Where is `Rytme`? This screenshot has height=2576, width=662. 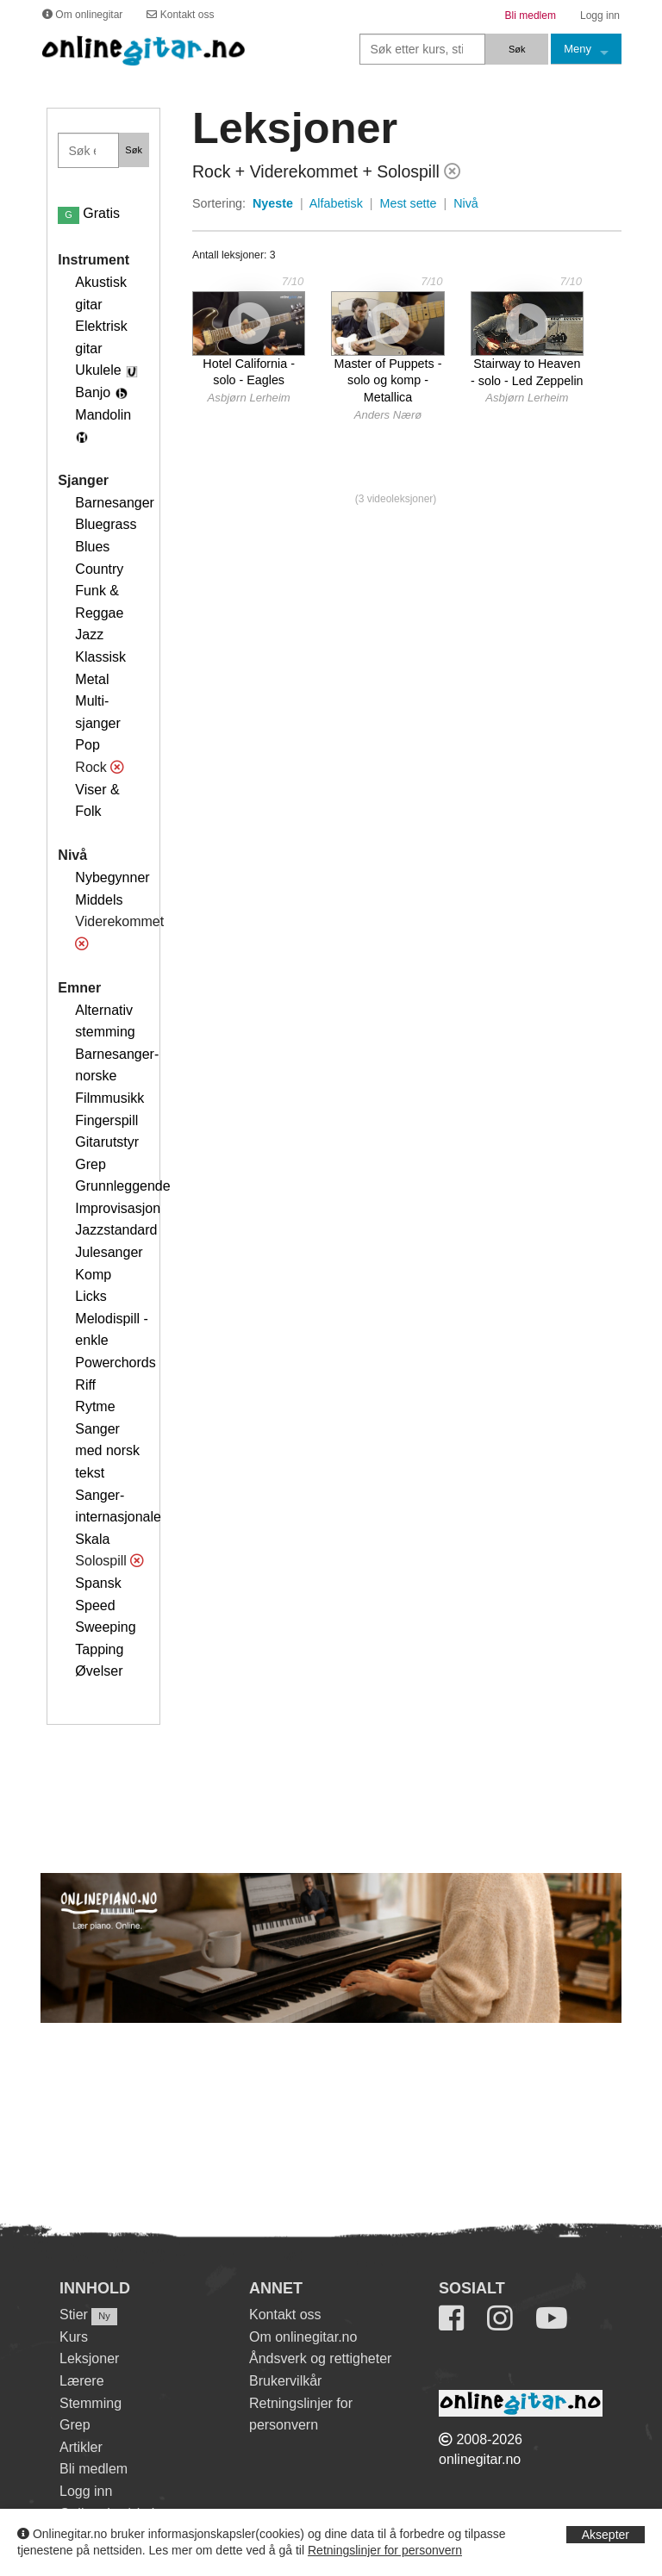 Rytme is located at coordinates (95, 1406).